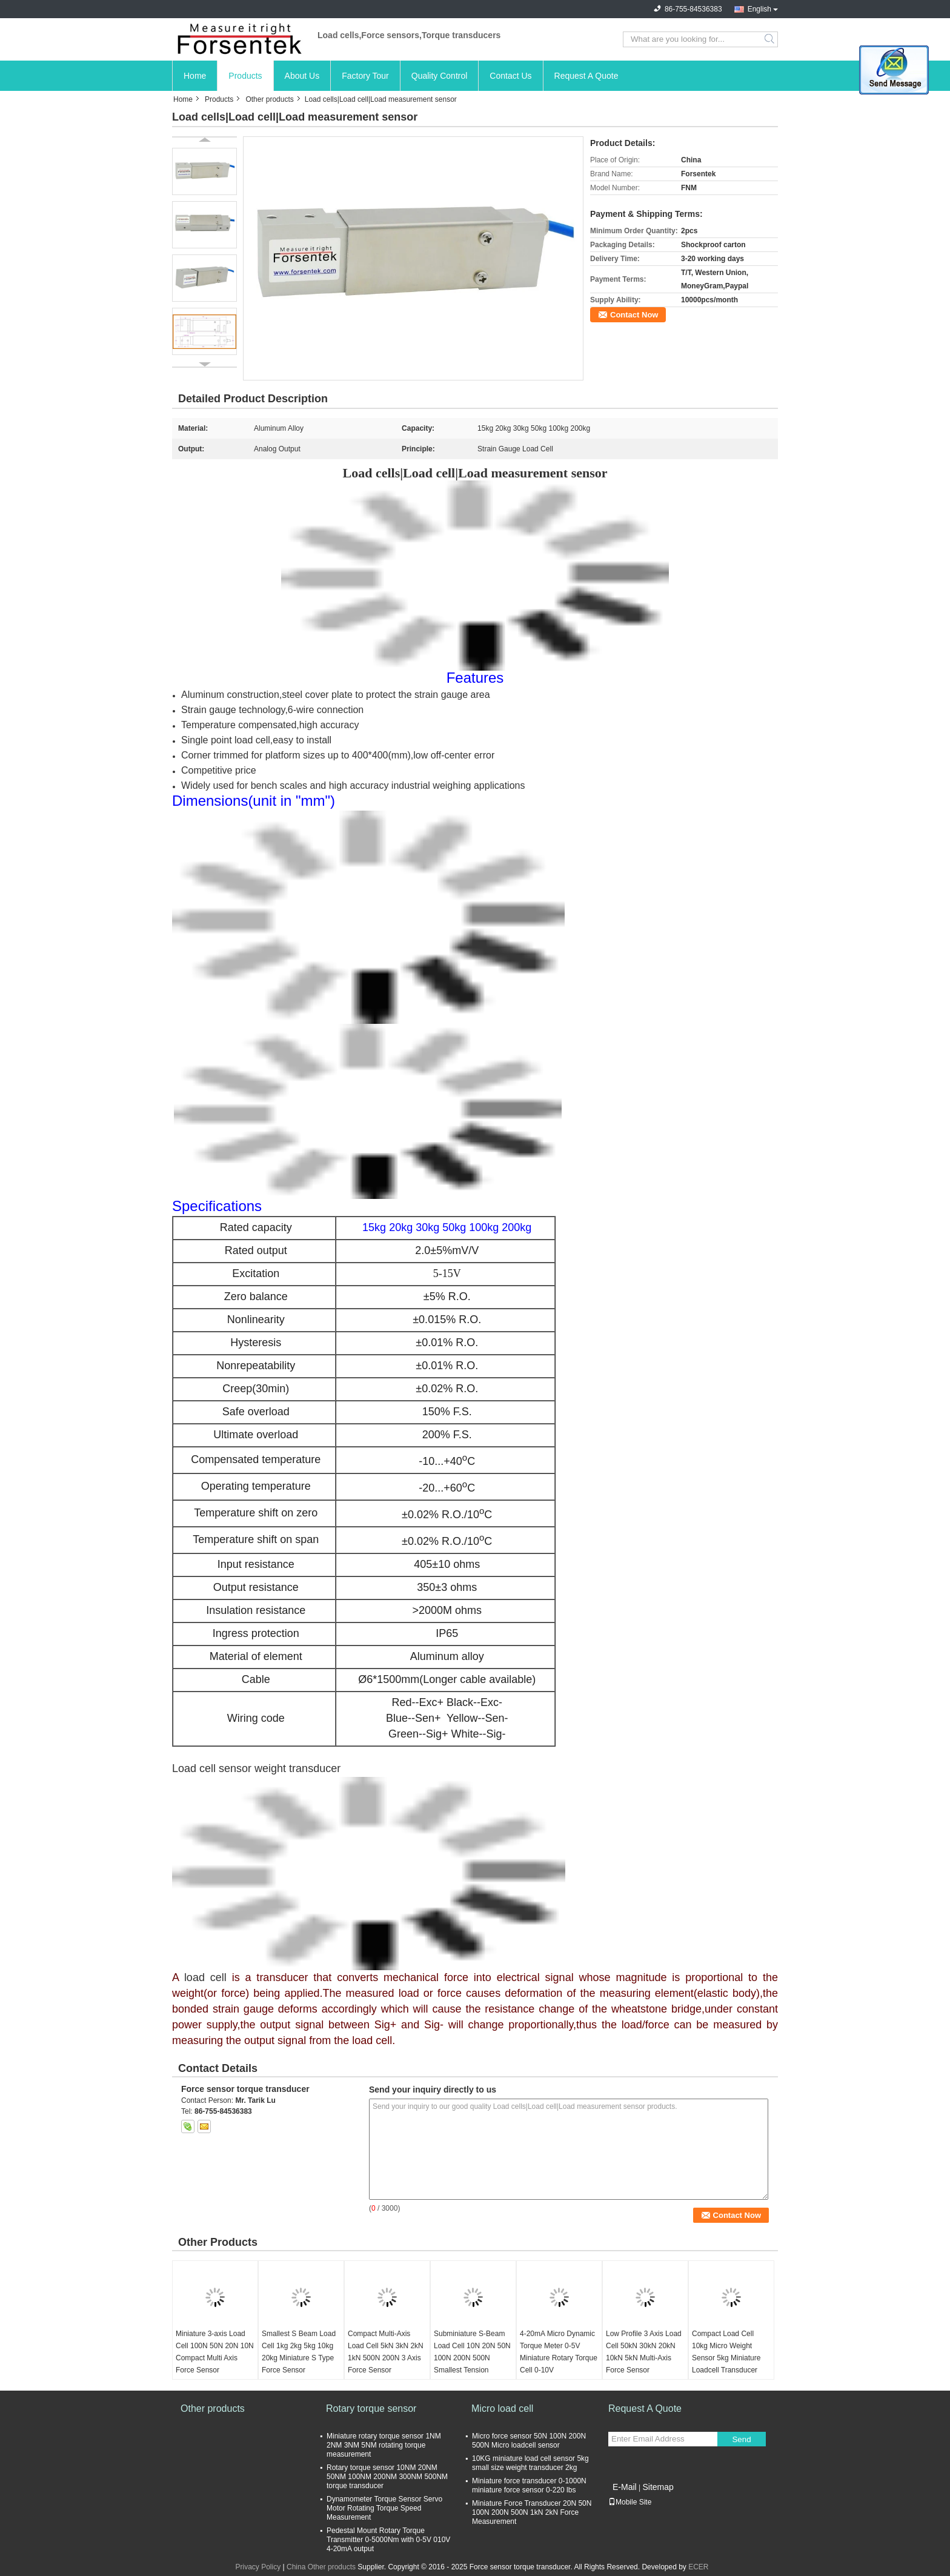 Image resolution: width=950 pixels, height=2576 pixels. What do you see at coordinates (258, 2567) in the screenshot?
I see `Privacy Policy` at bounding box center [258, 2567].